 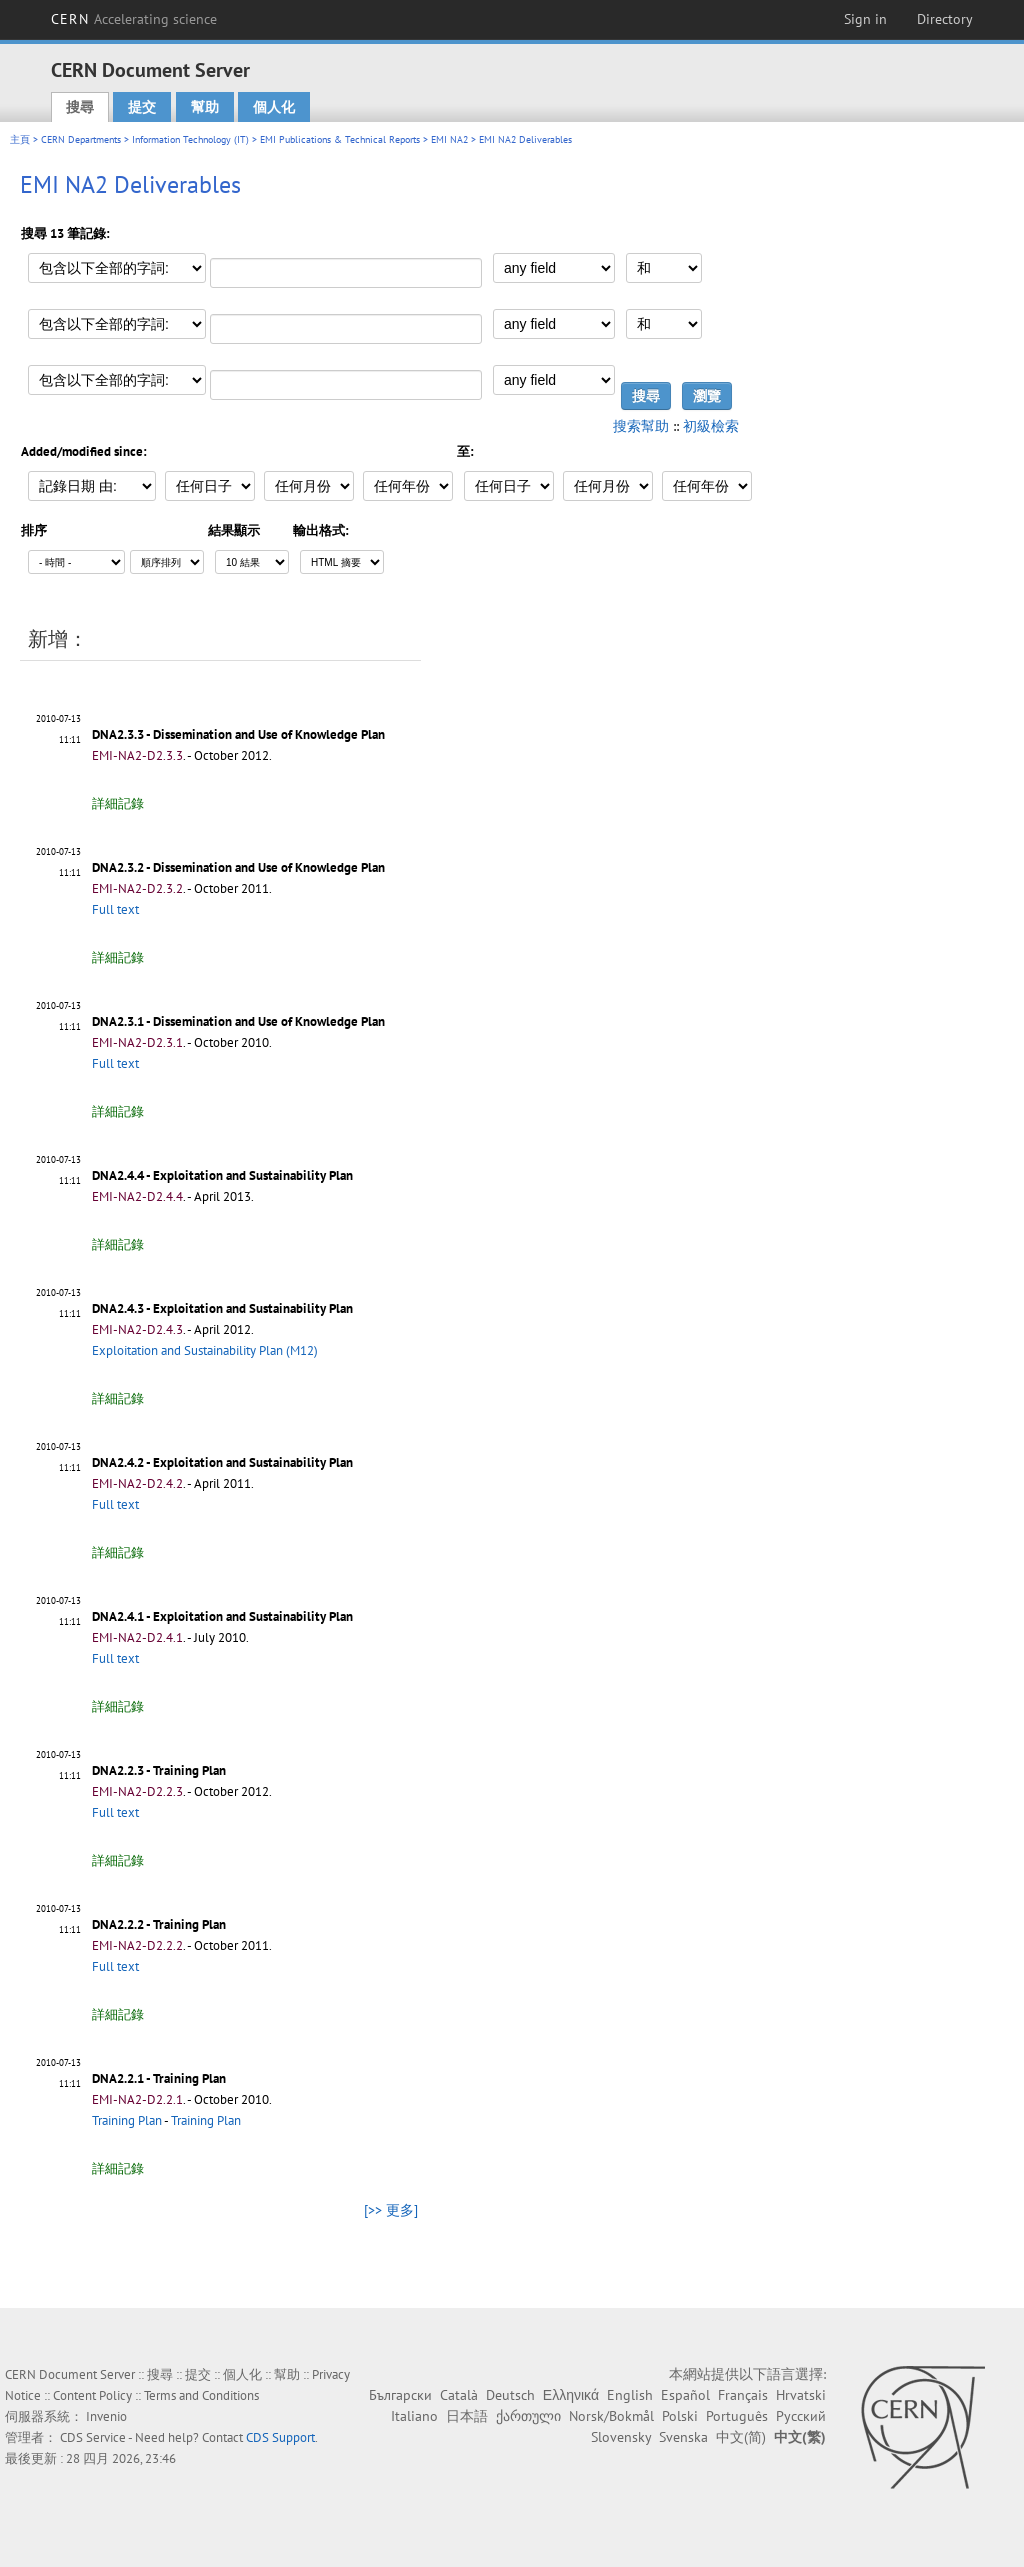 I want to click on Content Policy, so click(x=92, y=2395).